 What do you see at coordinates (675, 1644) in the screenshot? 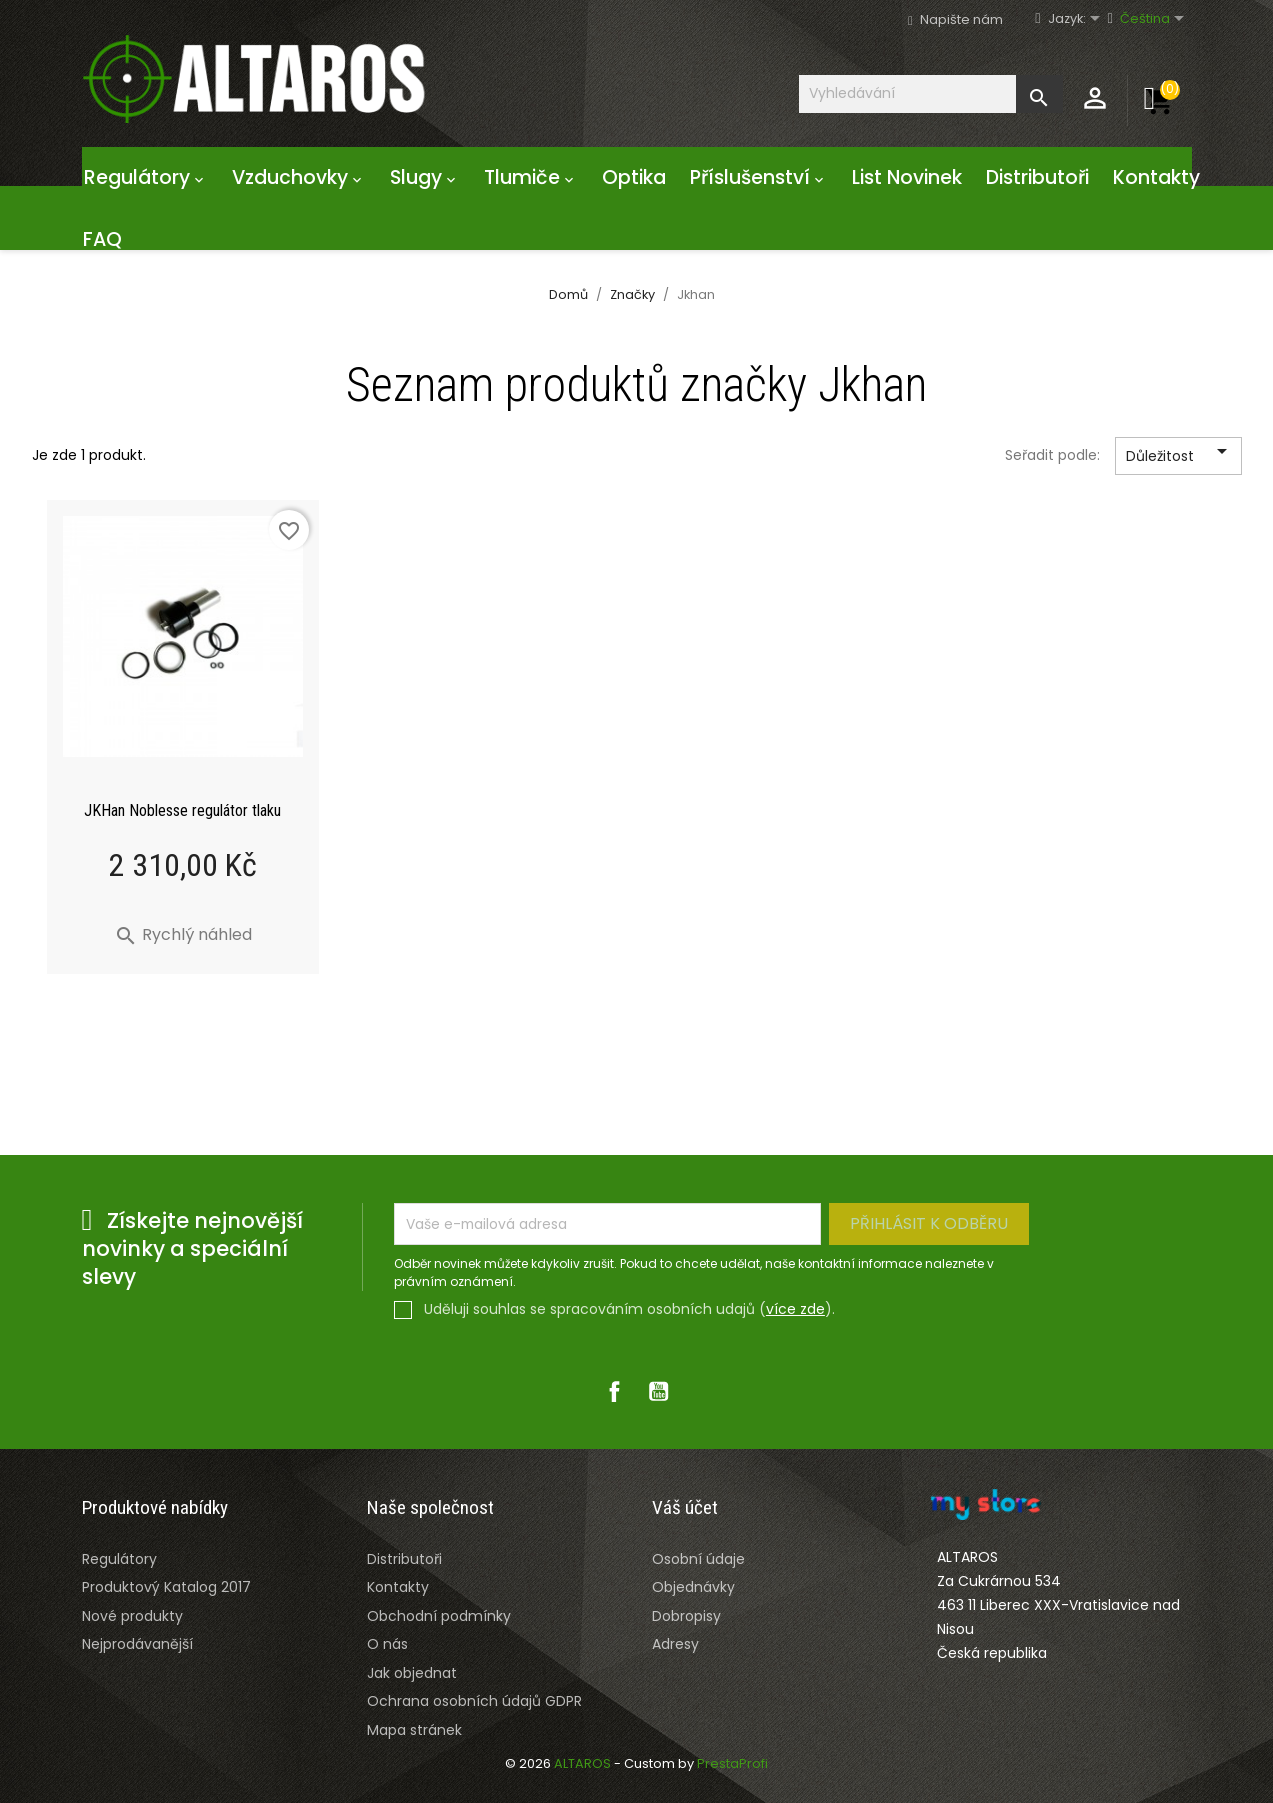
I see `Adresy` at bounding box center [675, 1644].